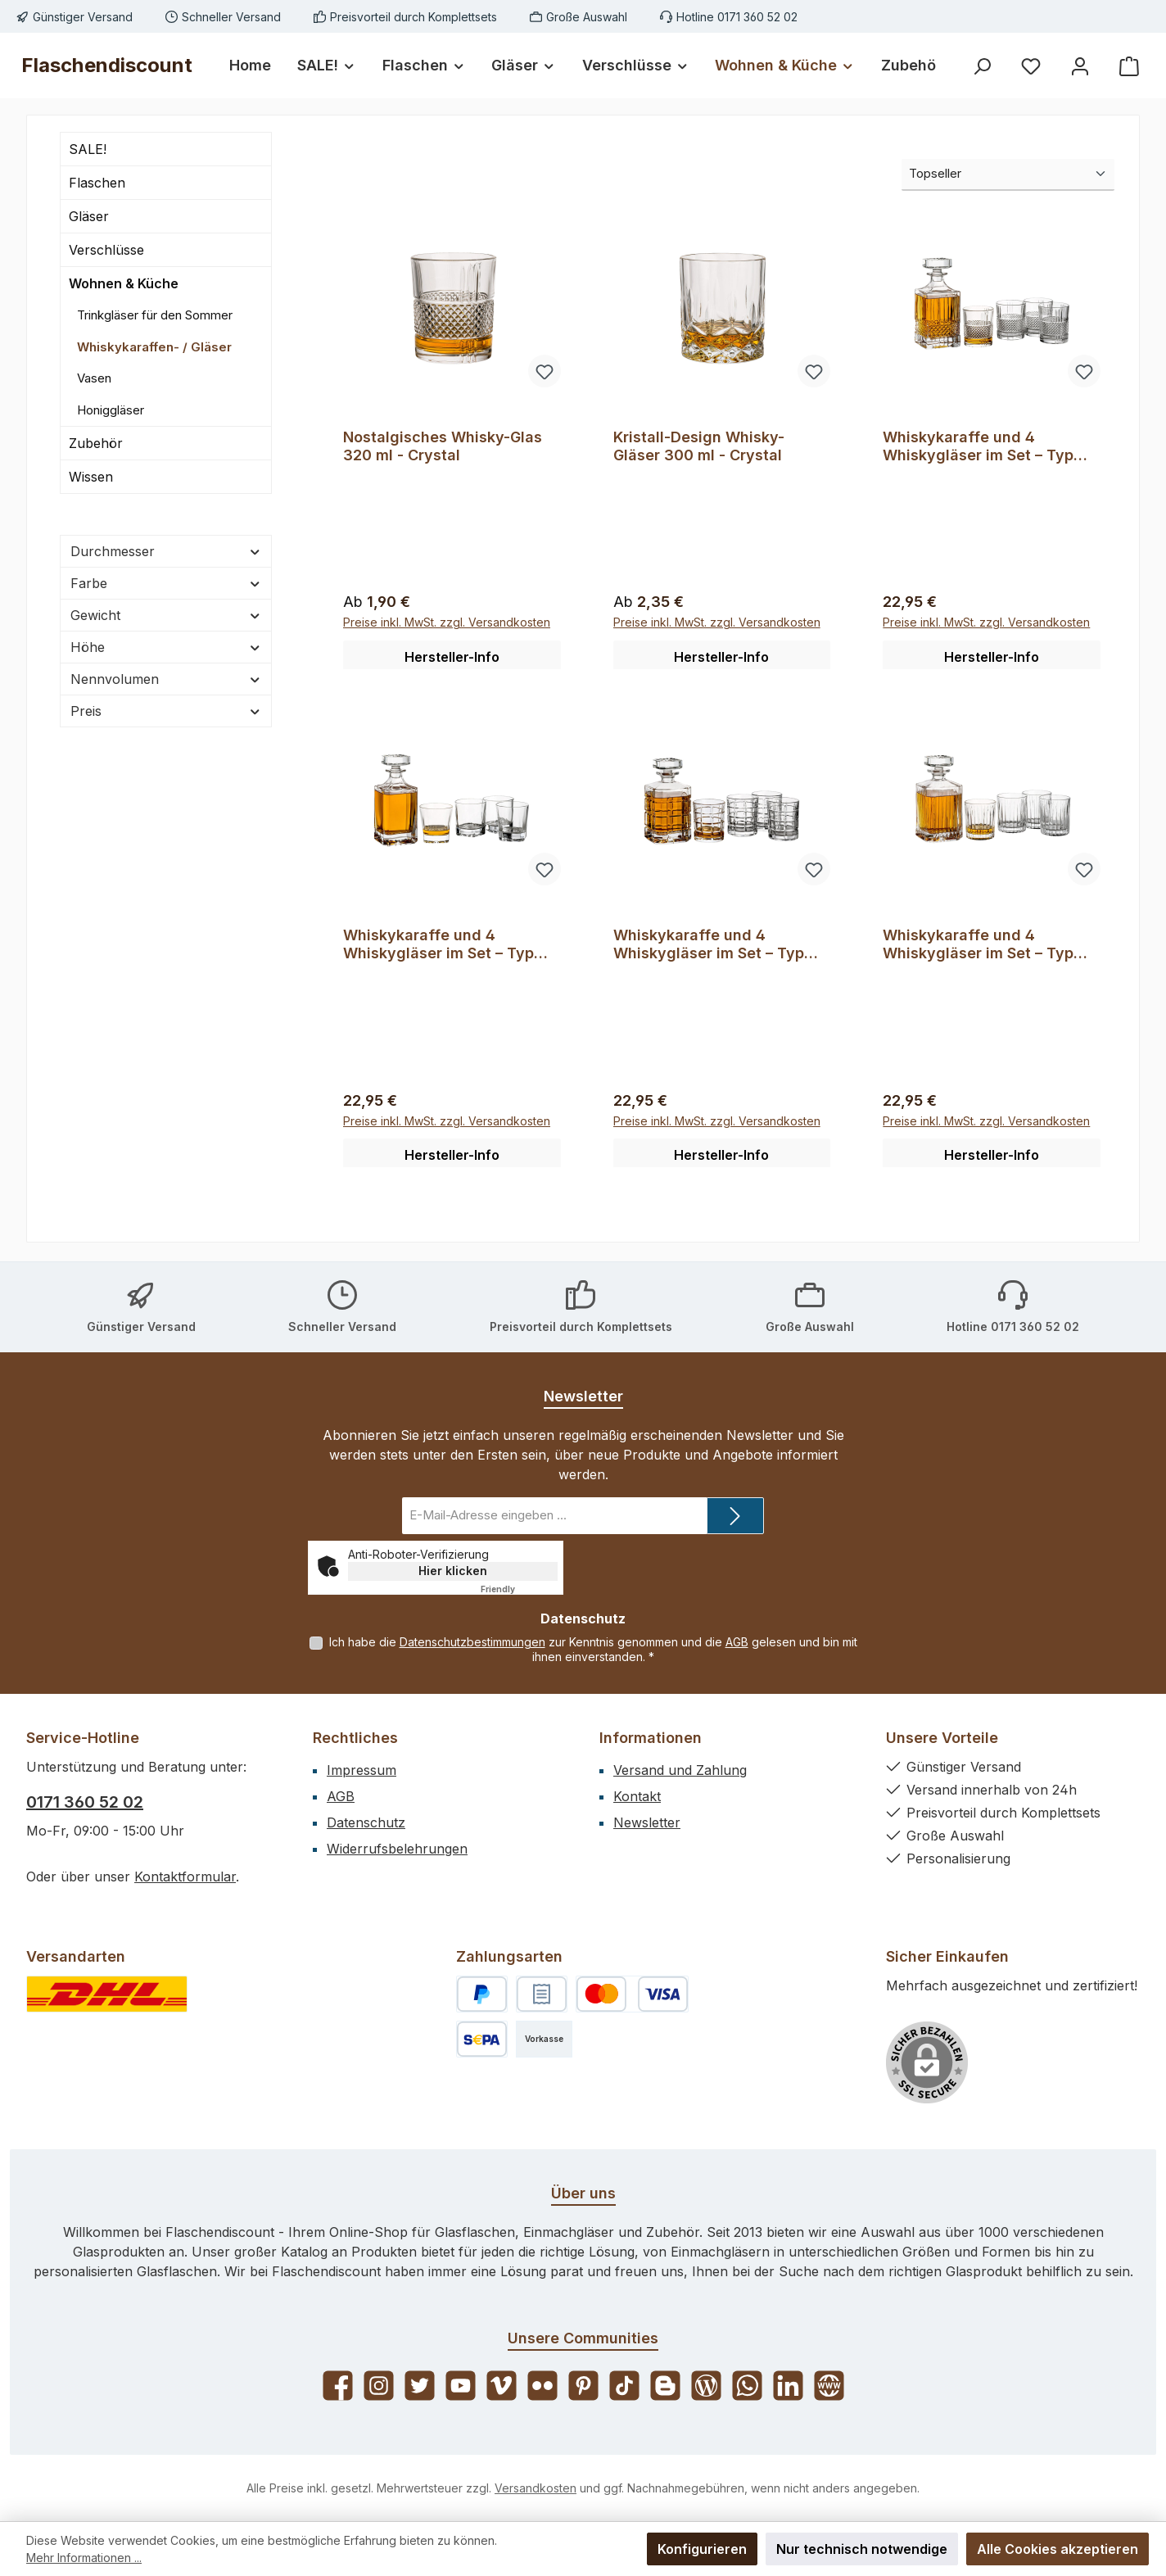 The image size is (1166, 2576). I want to click on Datenschutz, so click(366, 1822).